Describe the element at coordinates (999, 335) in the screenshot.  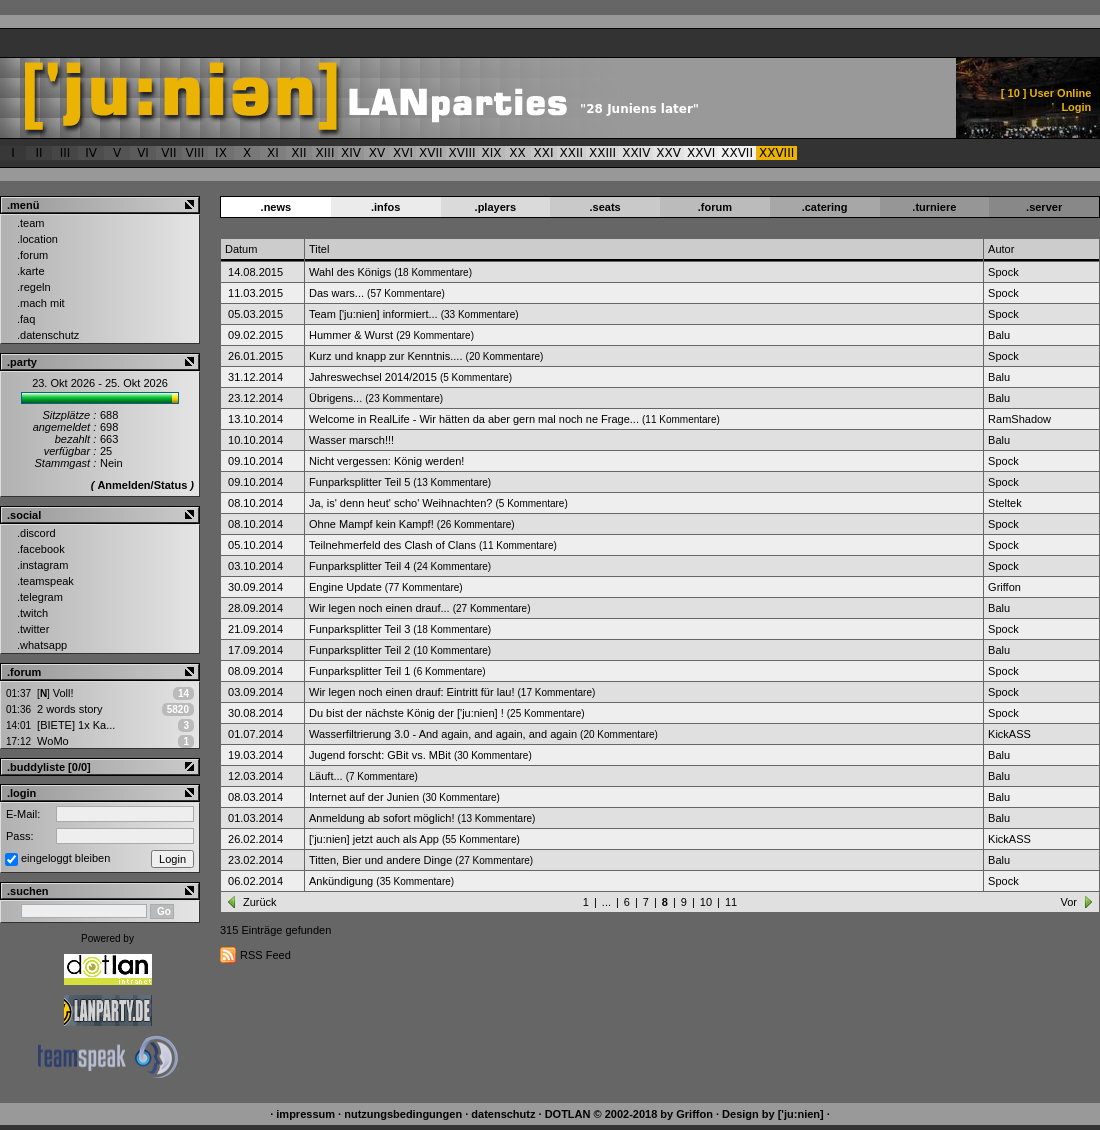
I see `Balu` at that location.